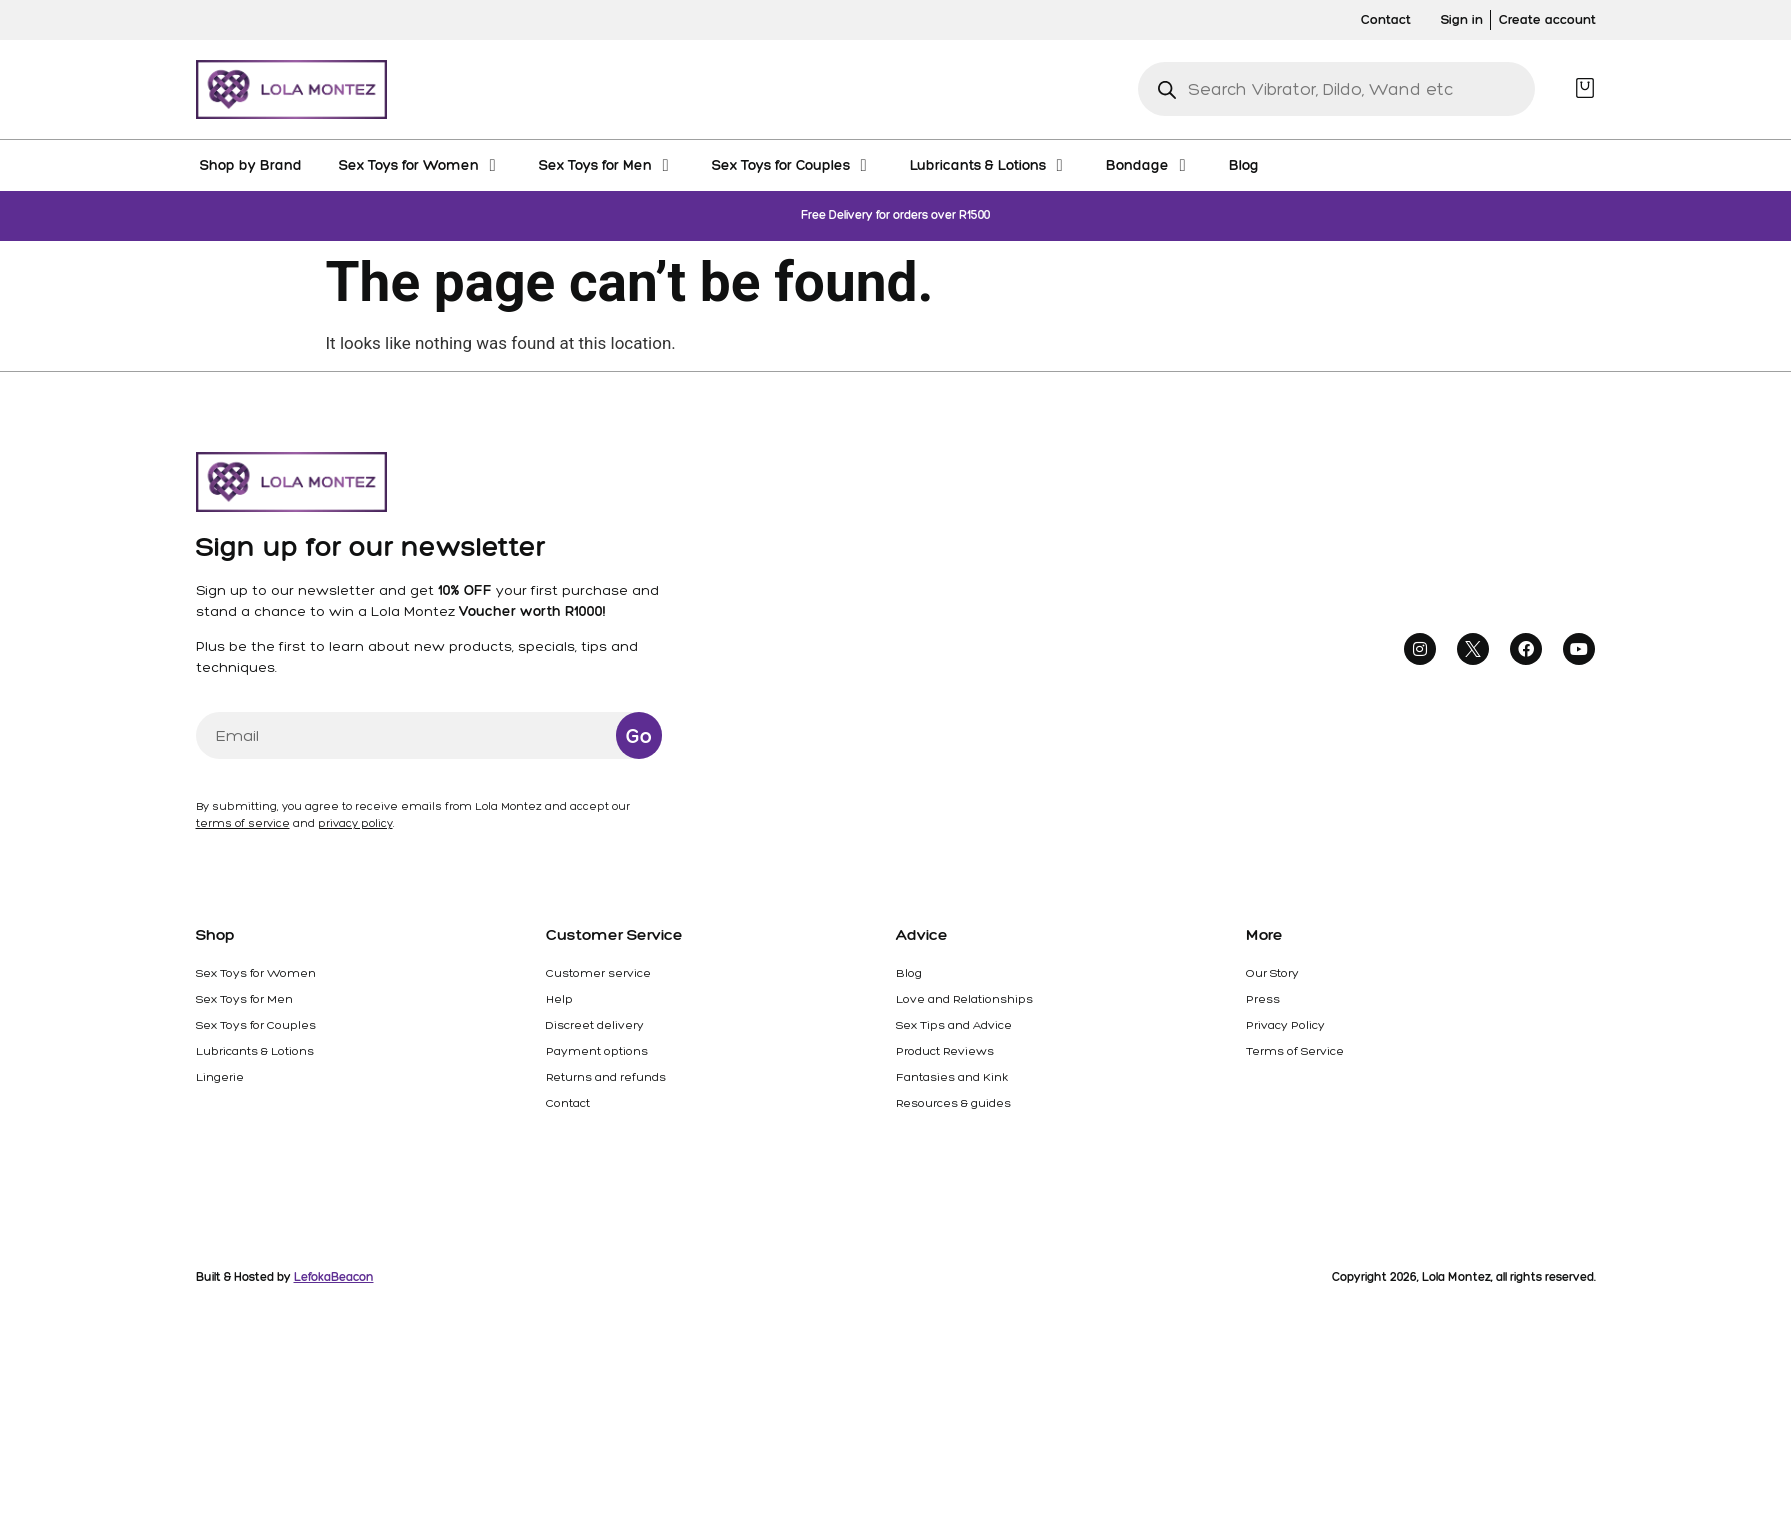  What do you see at coordinates (1149, 165) in the screenshot?
I see `[Bondage]` at bounding box center [1149, 165].